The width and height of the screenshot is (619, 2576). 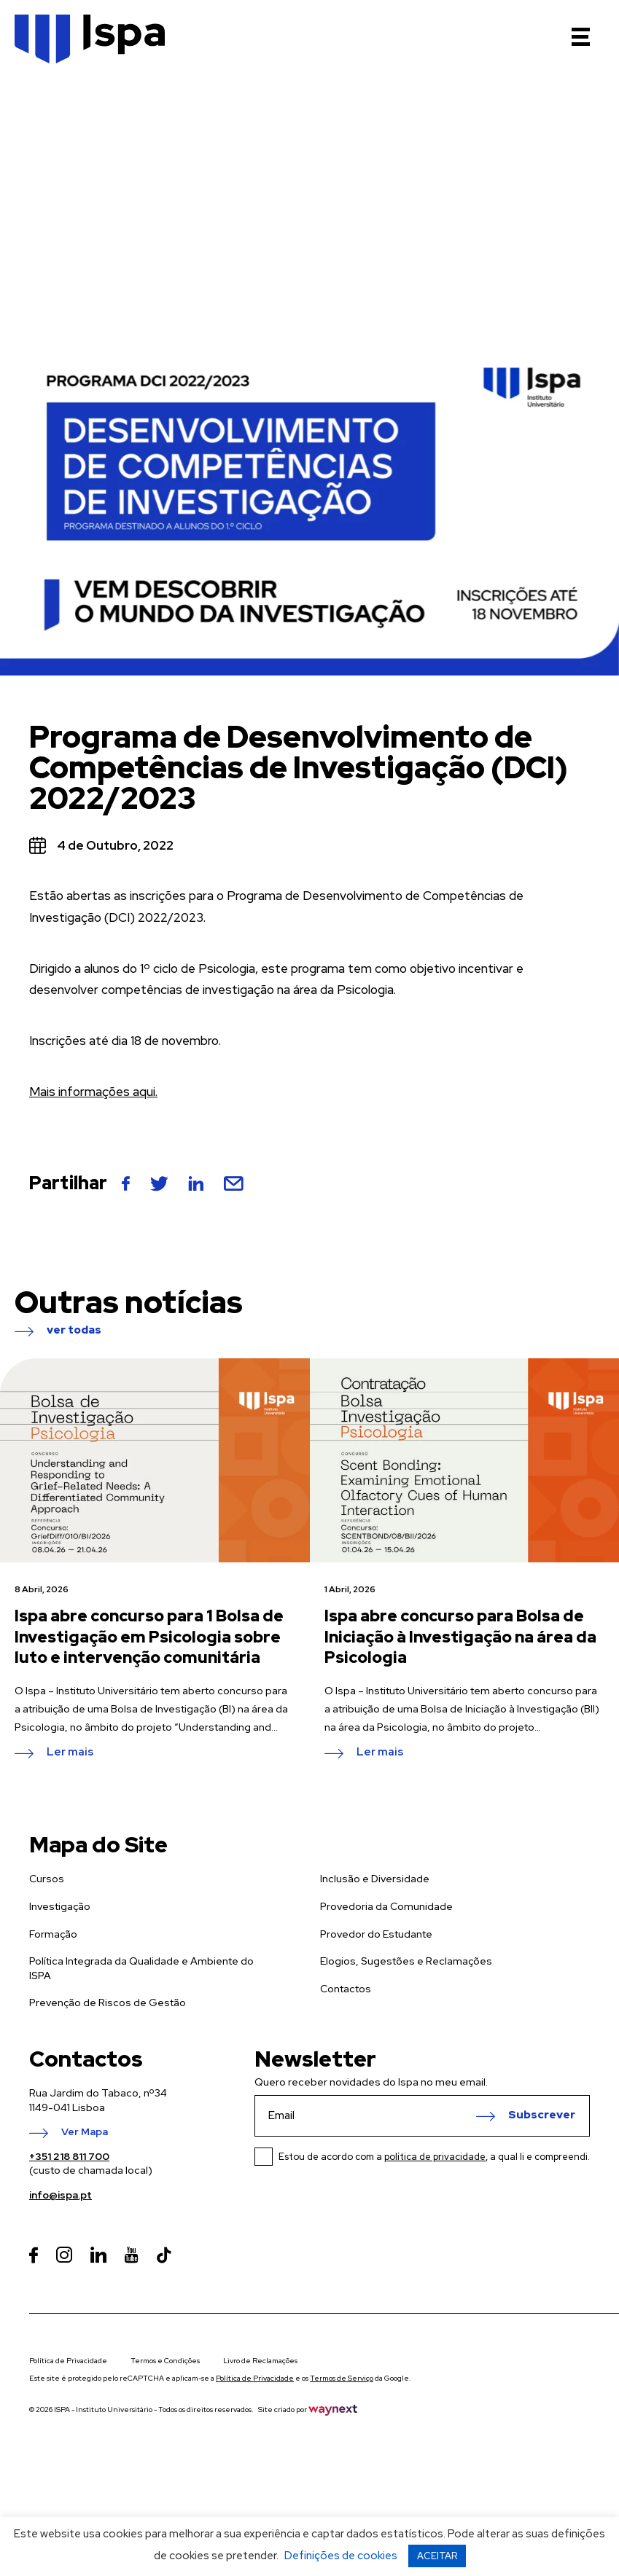 I want to click on Elogios, Sugestões e Reclamações, so click(x=406, y=1961).